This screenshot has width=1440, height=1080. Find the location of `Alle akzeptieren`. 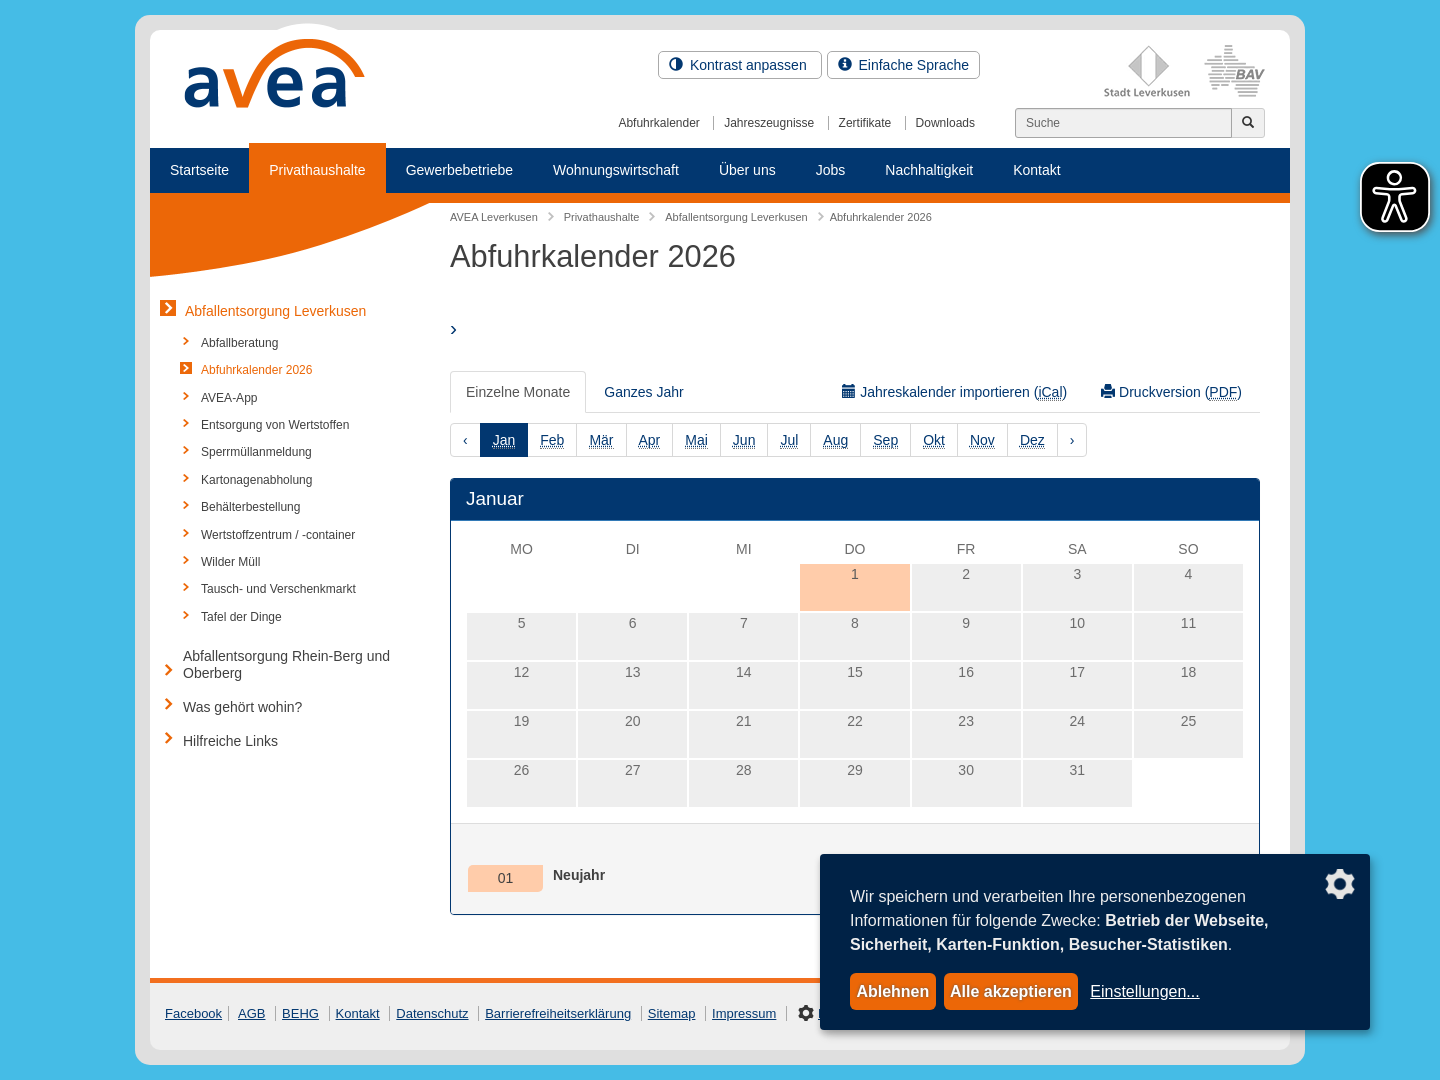

Alle akzeptieren is located at coordinates (1011, 991).